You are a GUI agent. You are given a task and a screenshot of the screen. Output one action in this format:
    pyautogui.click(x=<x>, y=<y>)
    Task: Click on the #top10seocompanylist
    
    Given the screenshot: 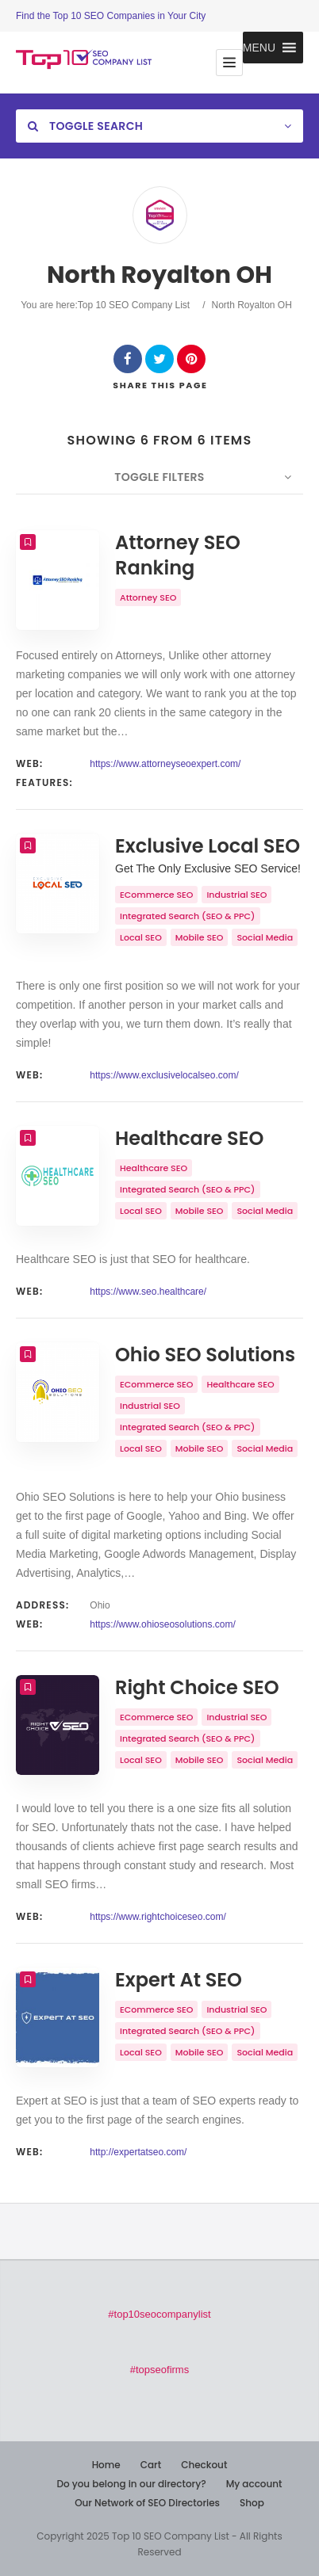 What is the action you would take?
    pyautogui.click(x=159, y=2314)
    